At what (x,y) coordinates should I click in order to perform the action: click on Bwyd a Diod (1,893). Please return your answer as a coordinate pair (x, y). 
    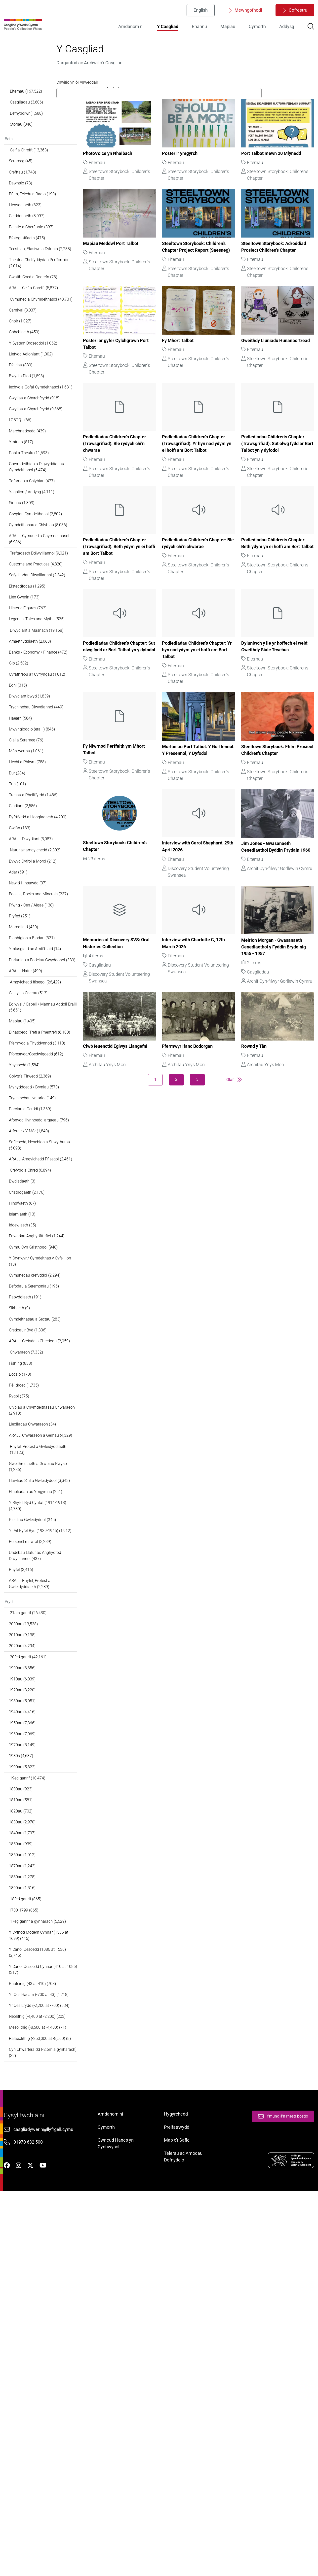
    Looking at the image, I should click on (31, 465).